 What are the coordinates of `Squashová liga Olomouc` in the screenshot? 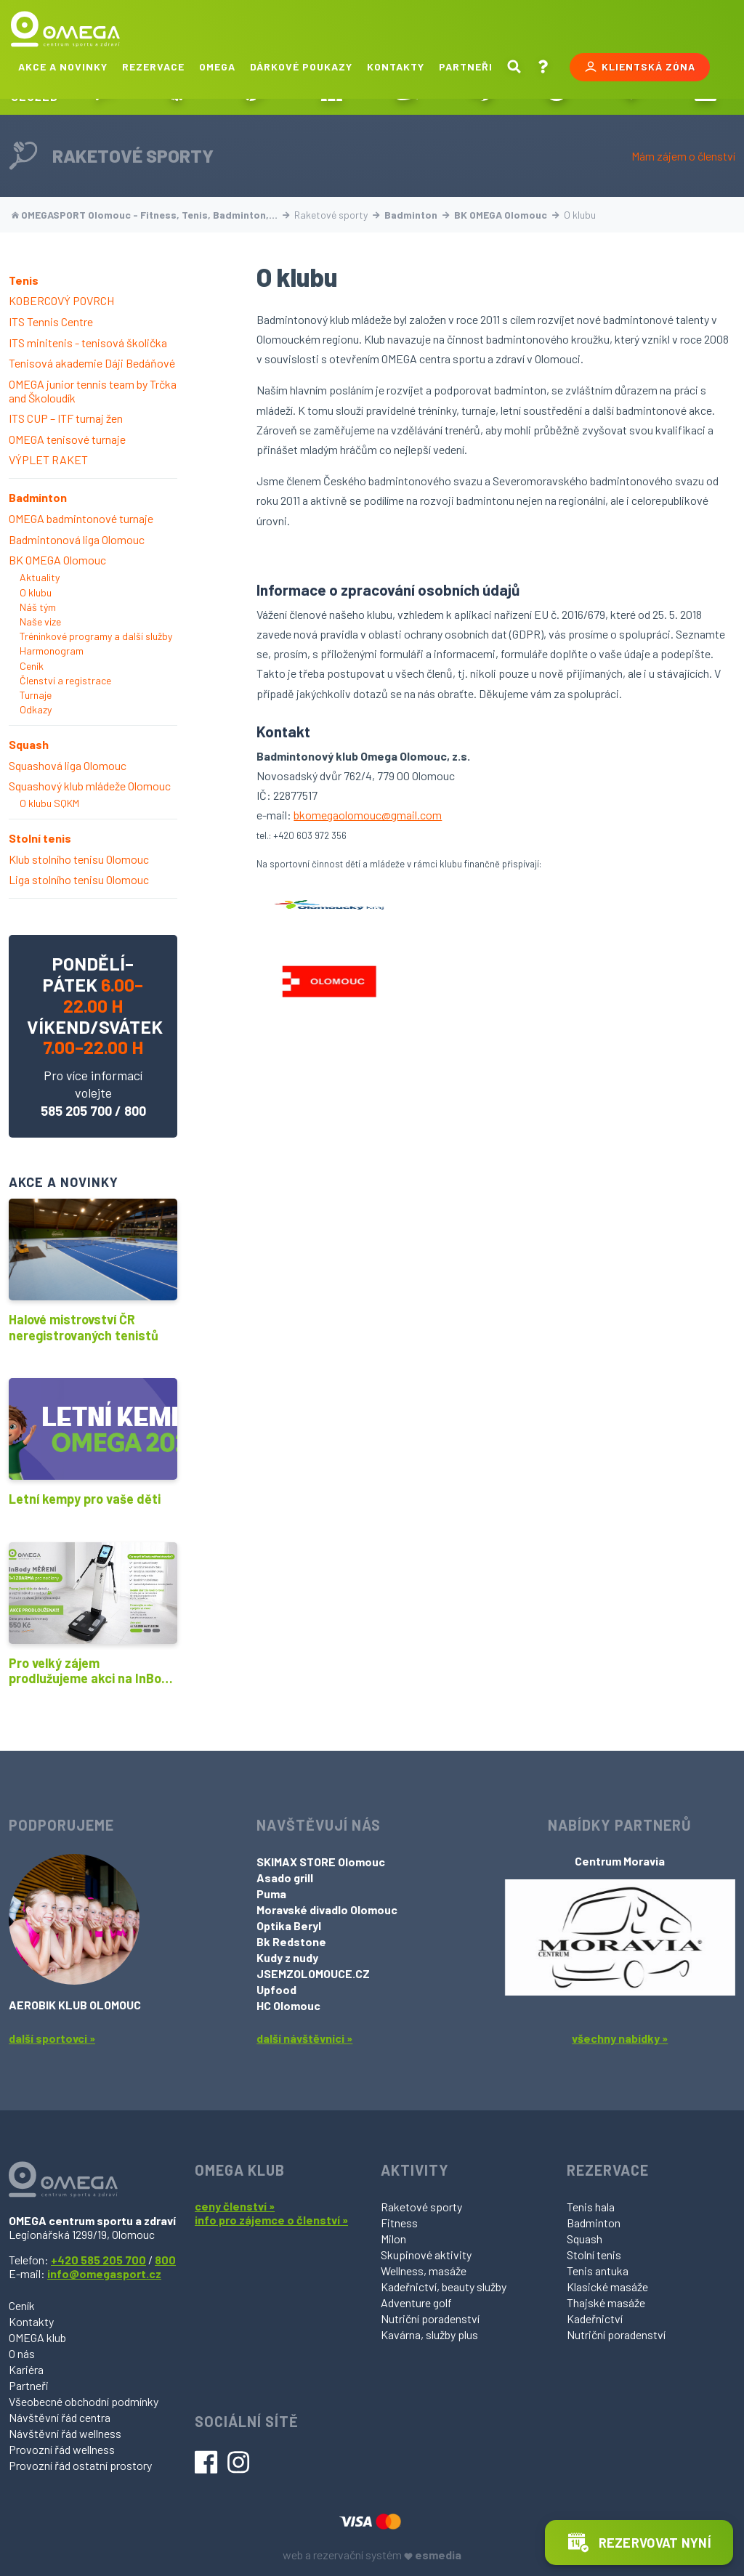 It's located at (67, 765).